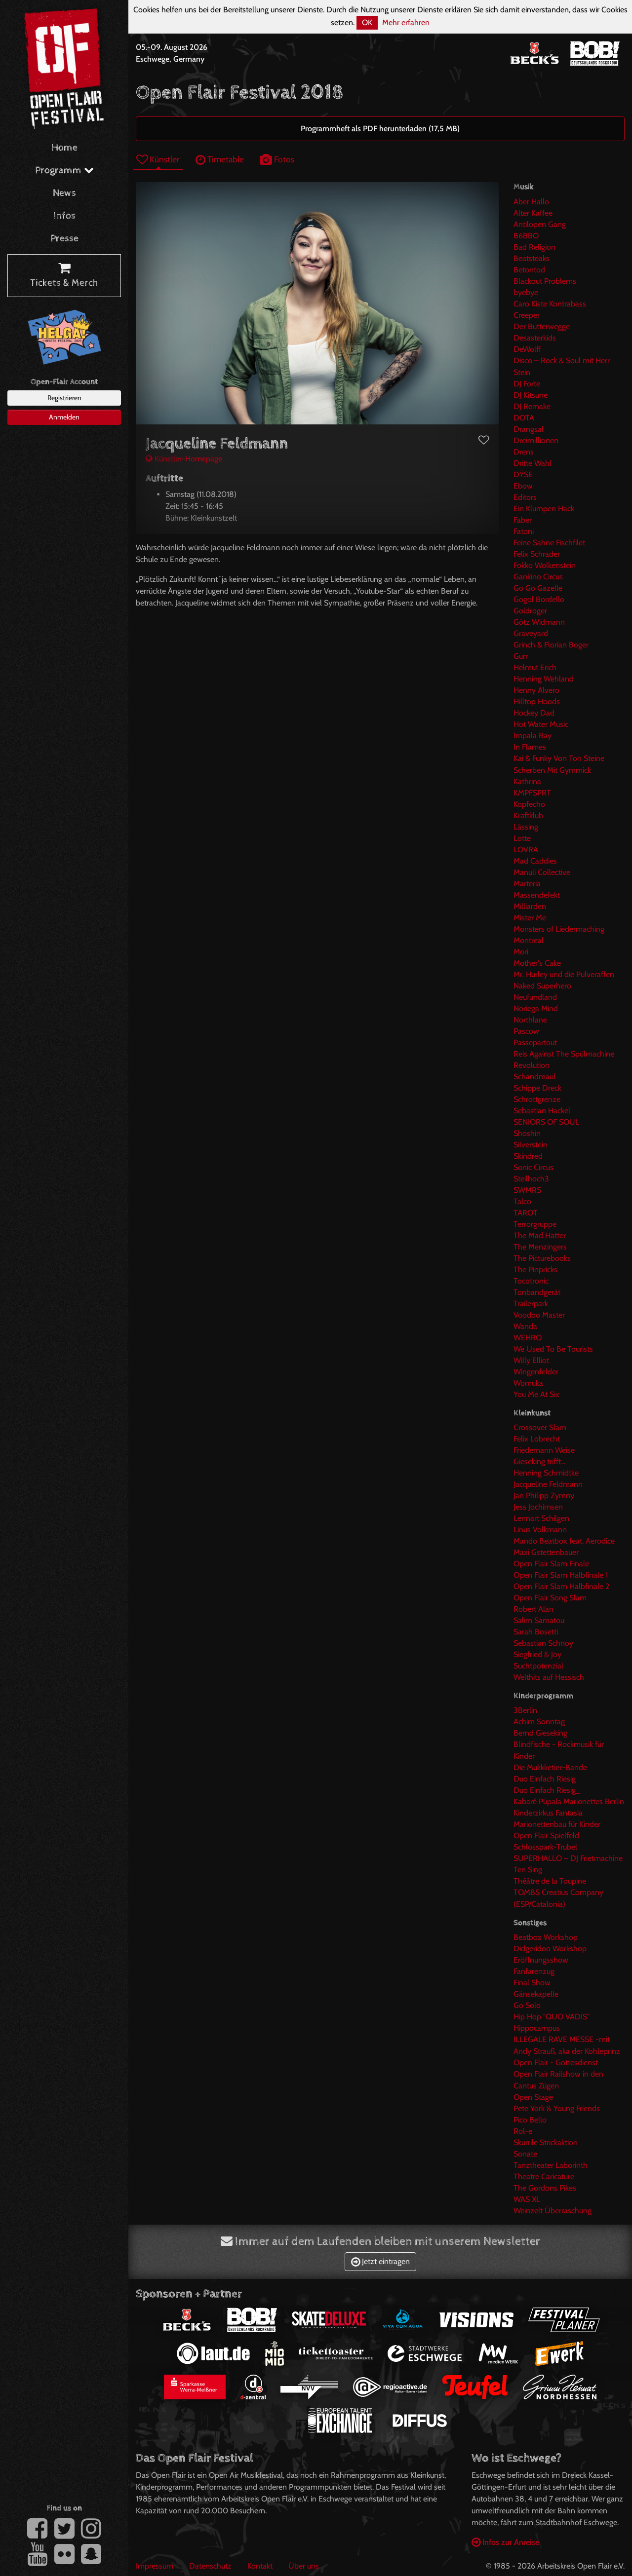 The width and height of the screenshot is (632, 2576). Describe the element at coordinates (541, 1960) in the screenshot. I see `Eröffnungsshow` at that location.